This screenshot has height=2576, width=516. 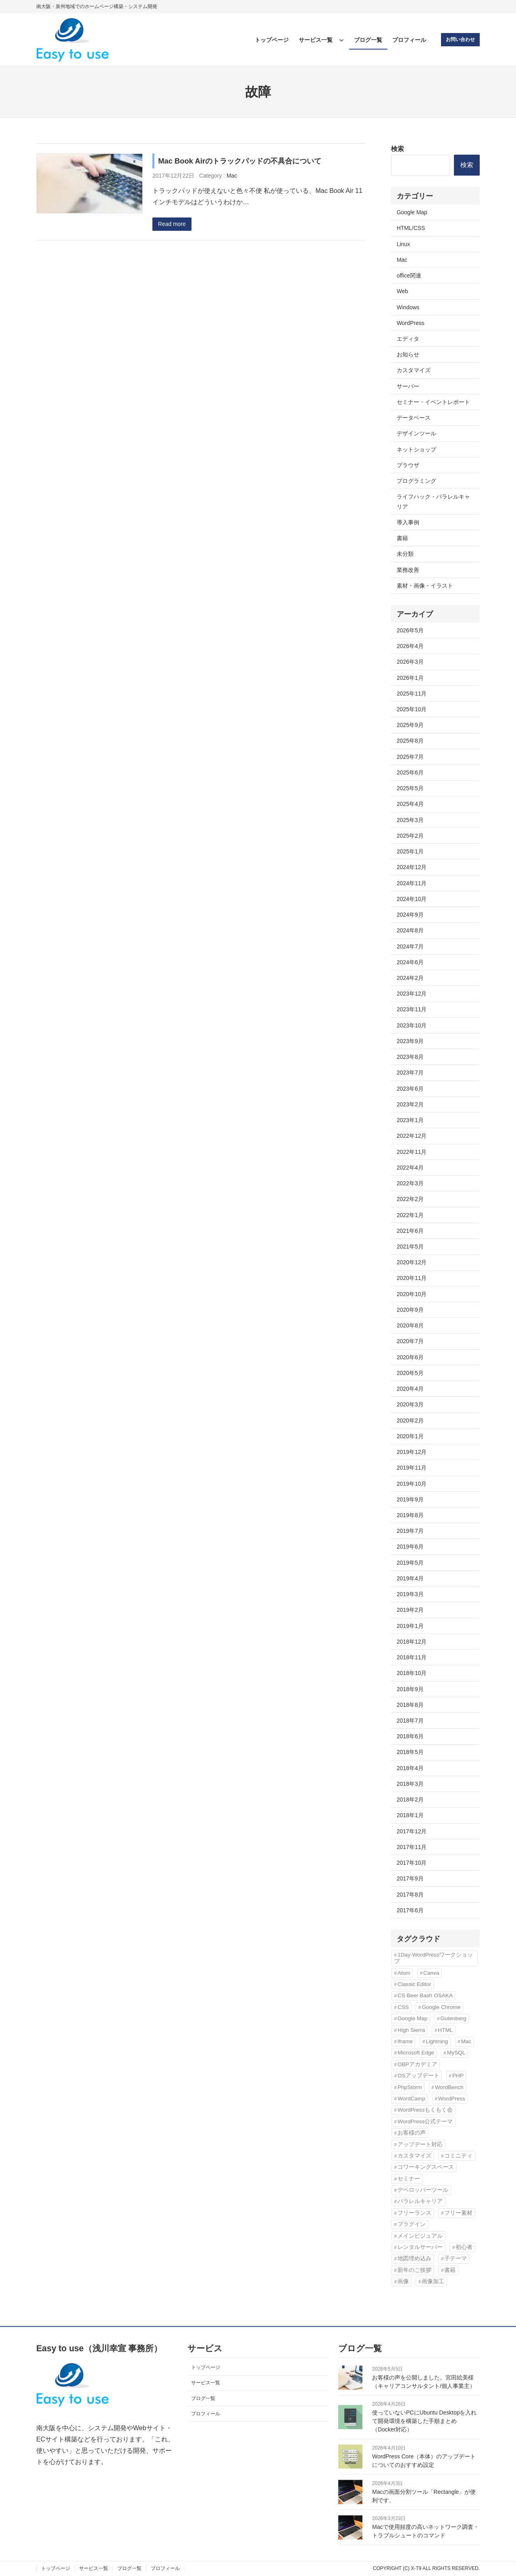 I want to click on デザインツール, so click(x=416, y=433).